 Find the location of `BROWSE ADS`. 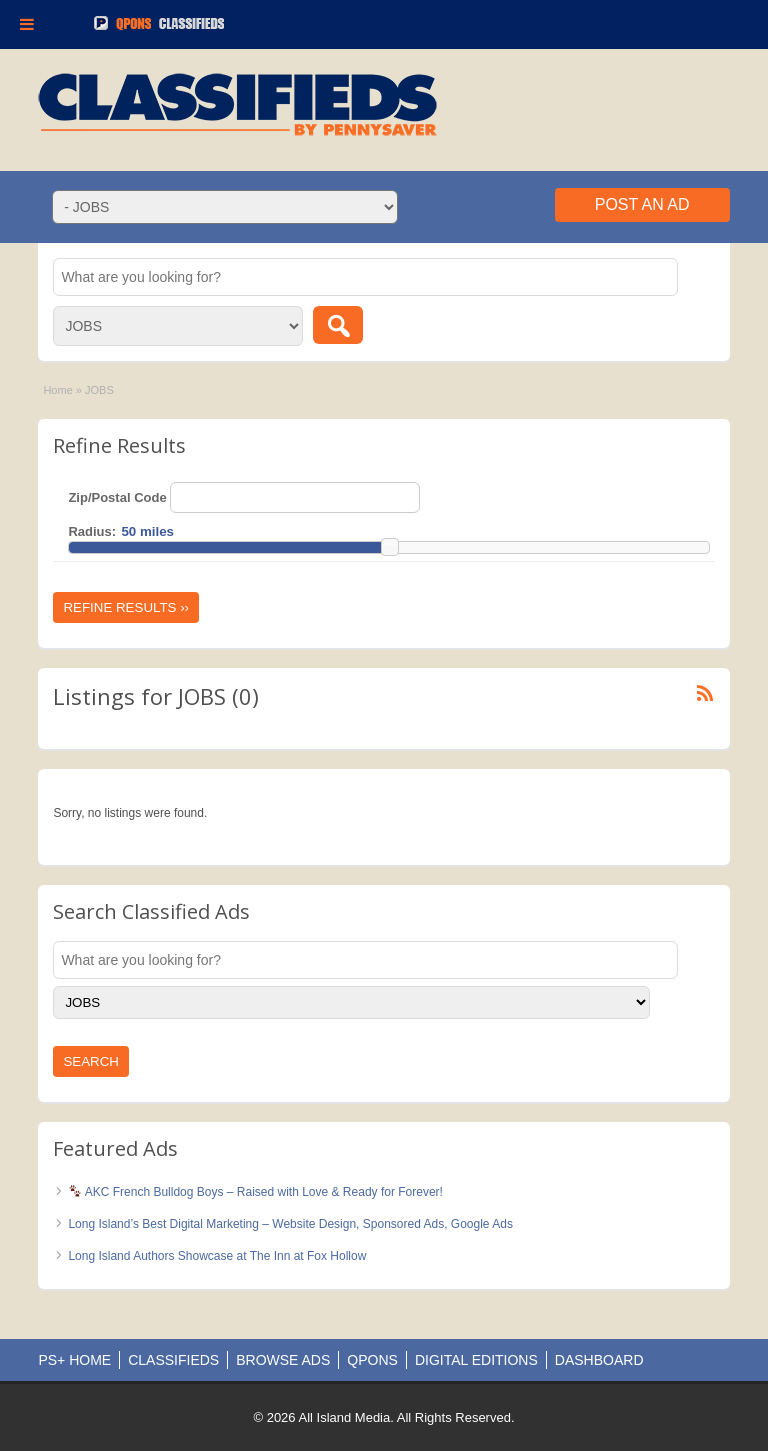

BROWSE ADS is located at coordinates (283, 1360).